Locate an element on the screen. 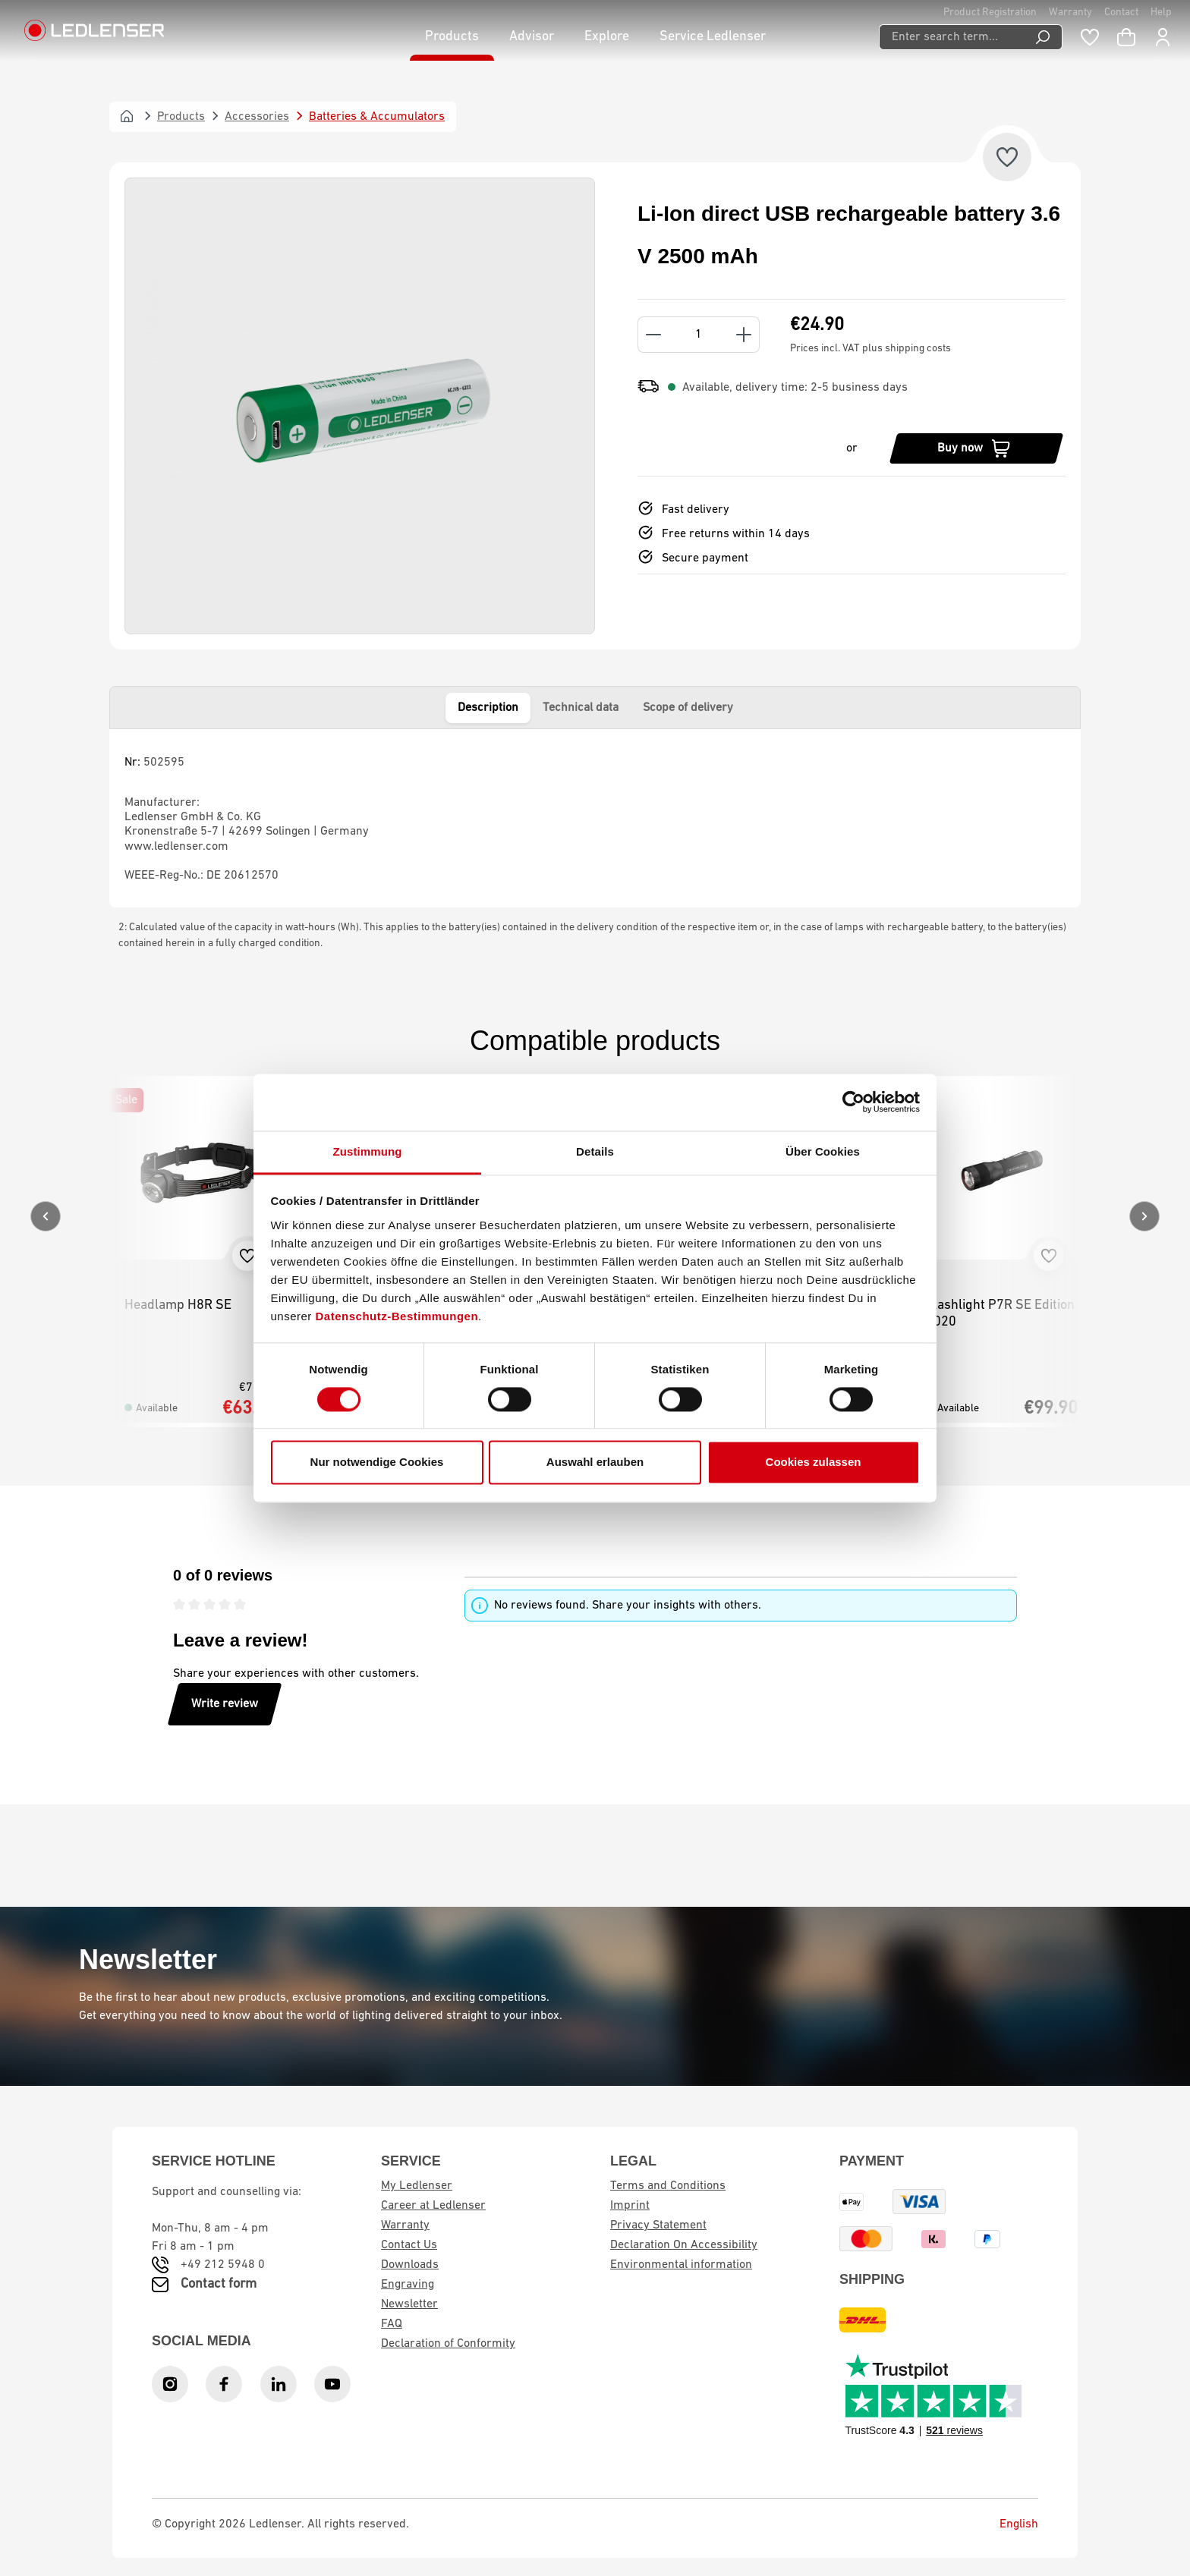  [Buy now] is located at coordinates (976, 448).